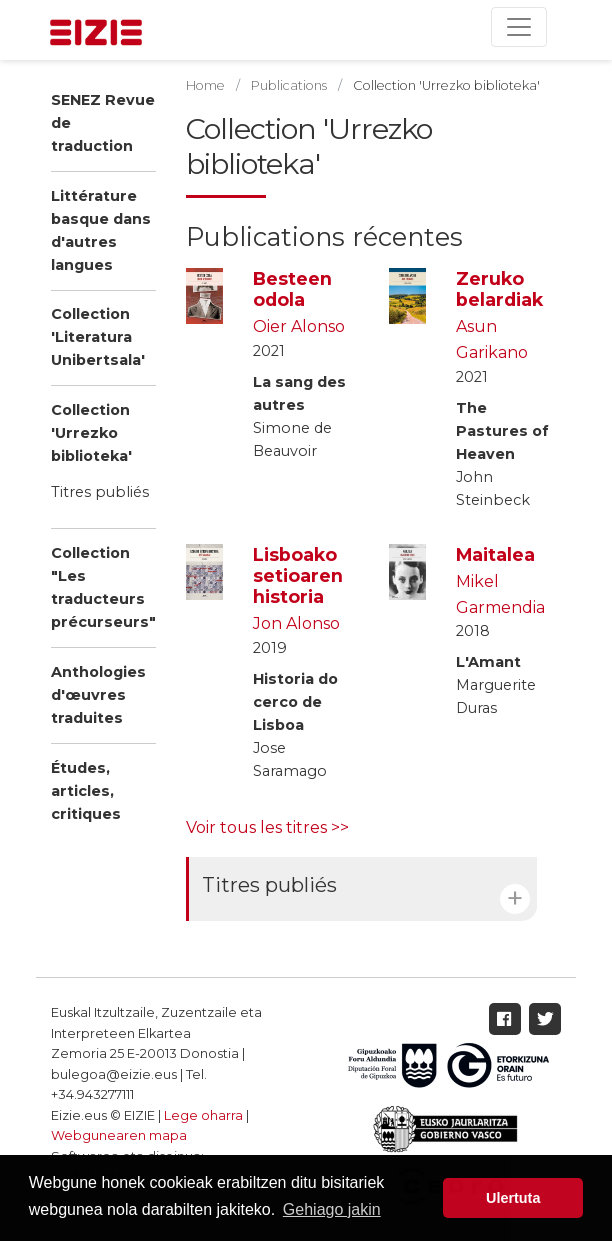  Describe the element at coordinates (299, 326) in the screenshot. I see `Oier Alonso` at that location.